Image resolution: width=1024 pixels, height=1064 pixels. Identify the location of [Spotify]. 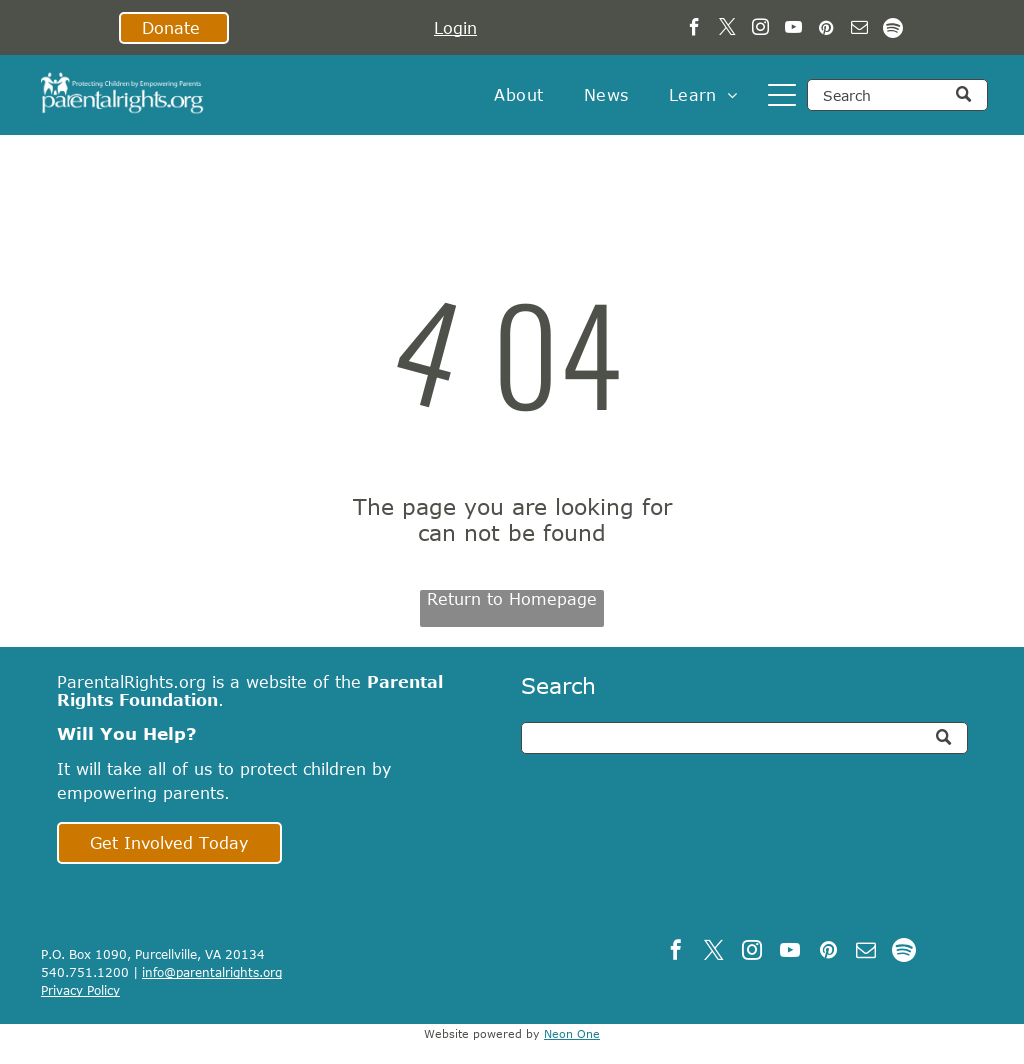
(892, 30).